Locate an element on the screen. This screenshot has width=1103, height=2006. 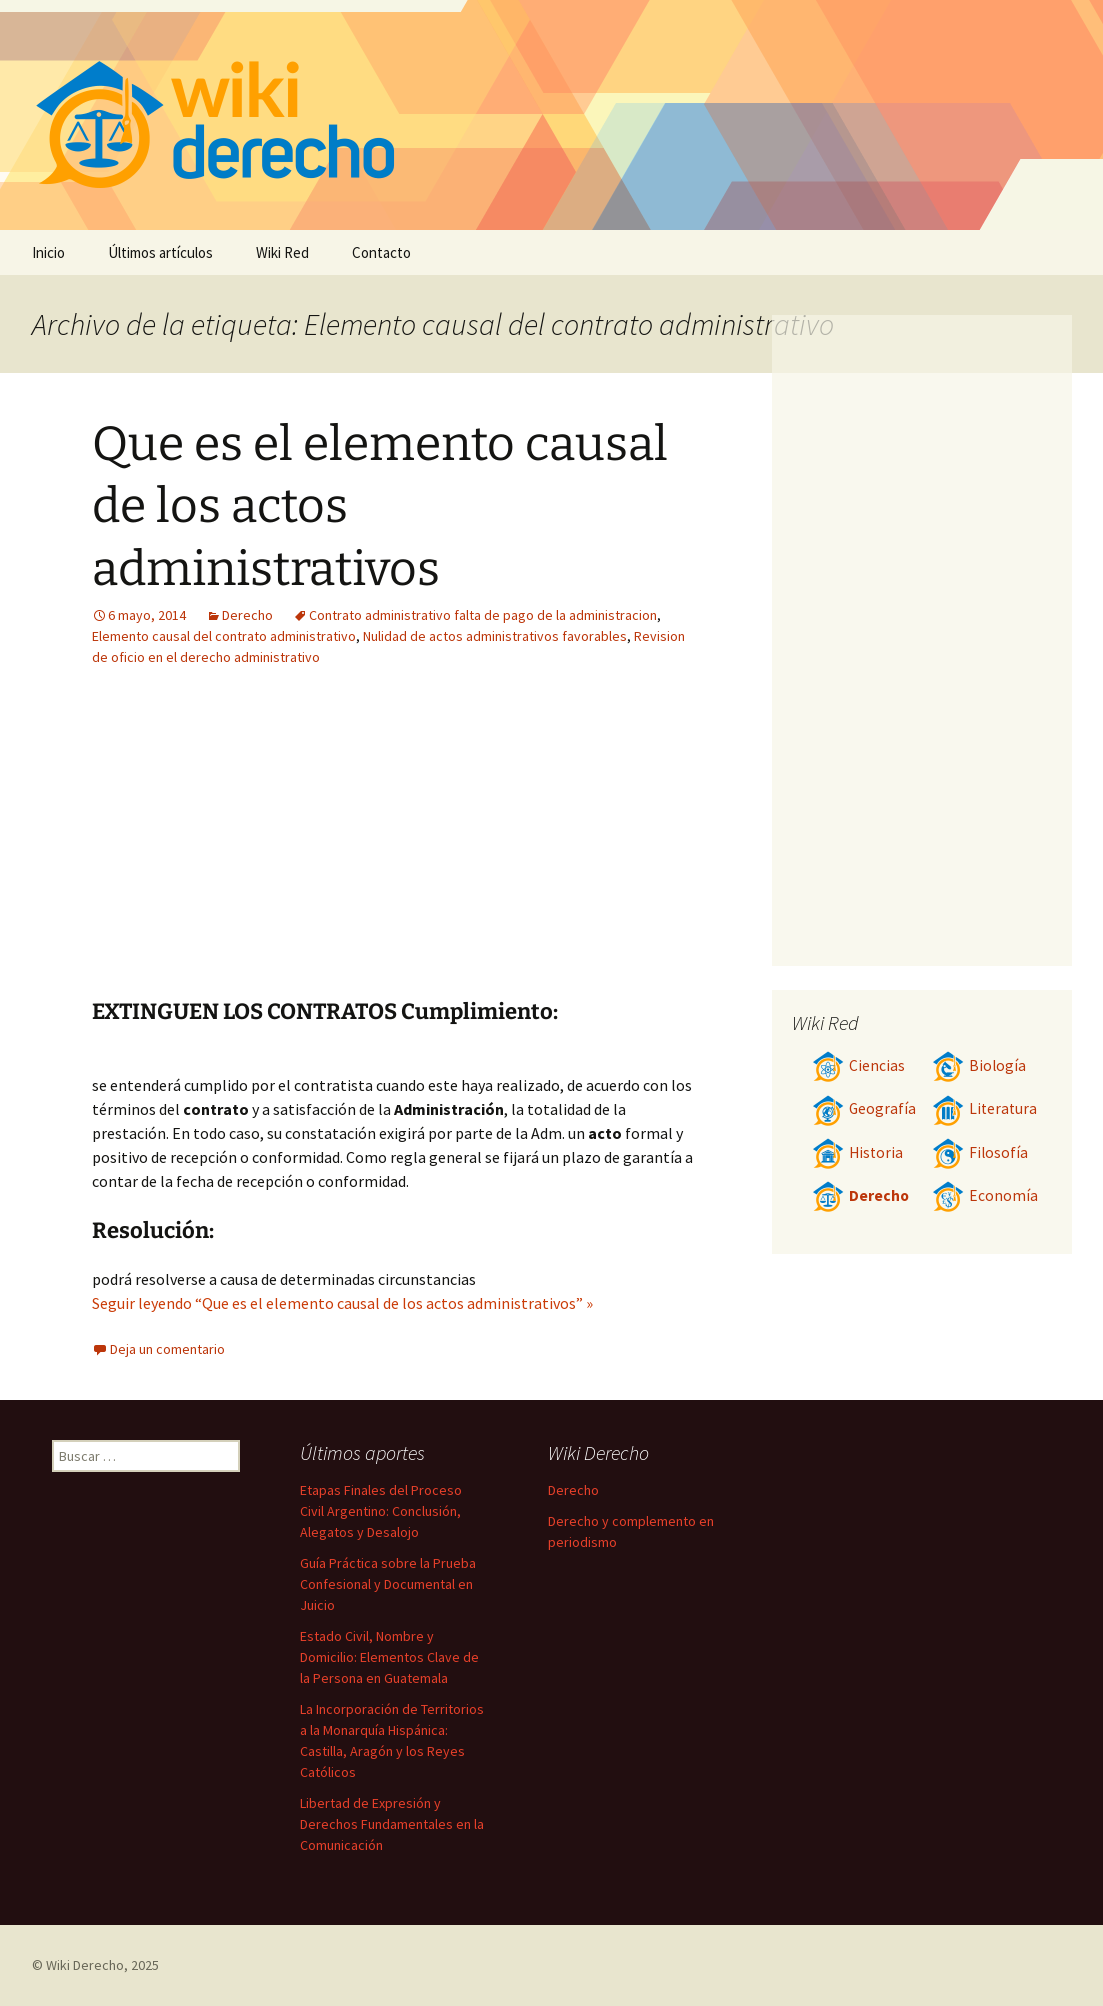
Wiki Red is located at coordinates (282, 252).